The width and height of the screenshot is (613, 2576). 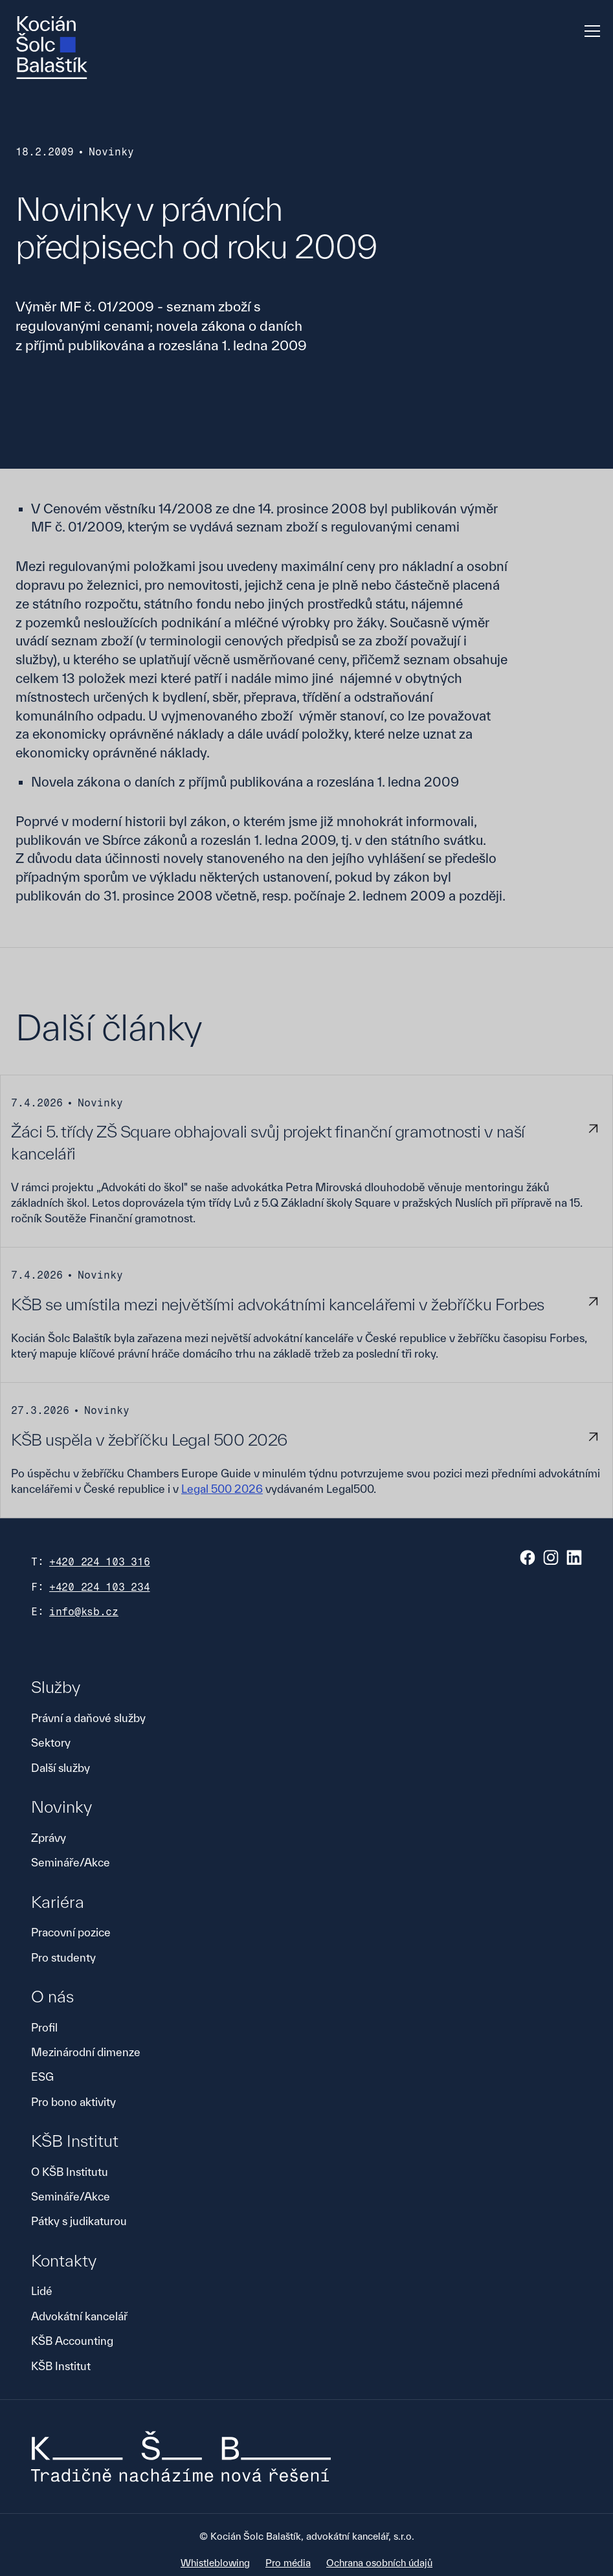 What do you see at coordinates (61, 2366) in the screenshot?
I see `KŠB Institut` at bounding box center [61, 2366].